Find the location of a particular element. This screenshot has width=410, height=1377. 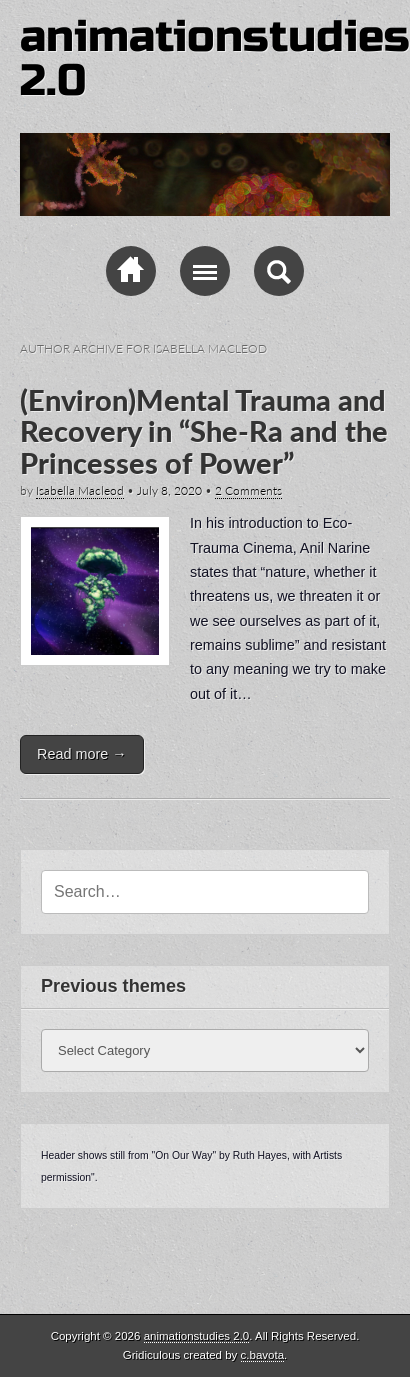

Read more → is located at coordinates (82, 754).